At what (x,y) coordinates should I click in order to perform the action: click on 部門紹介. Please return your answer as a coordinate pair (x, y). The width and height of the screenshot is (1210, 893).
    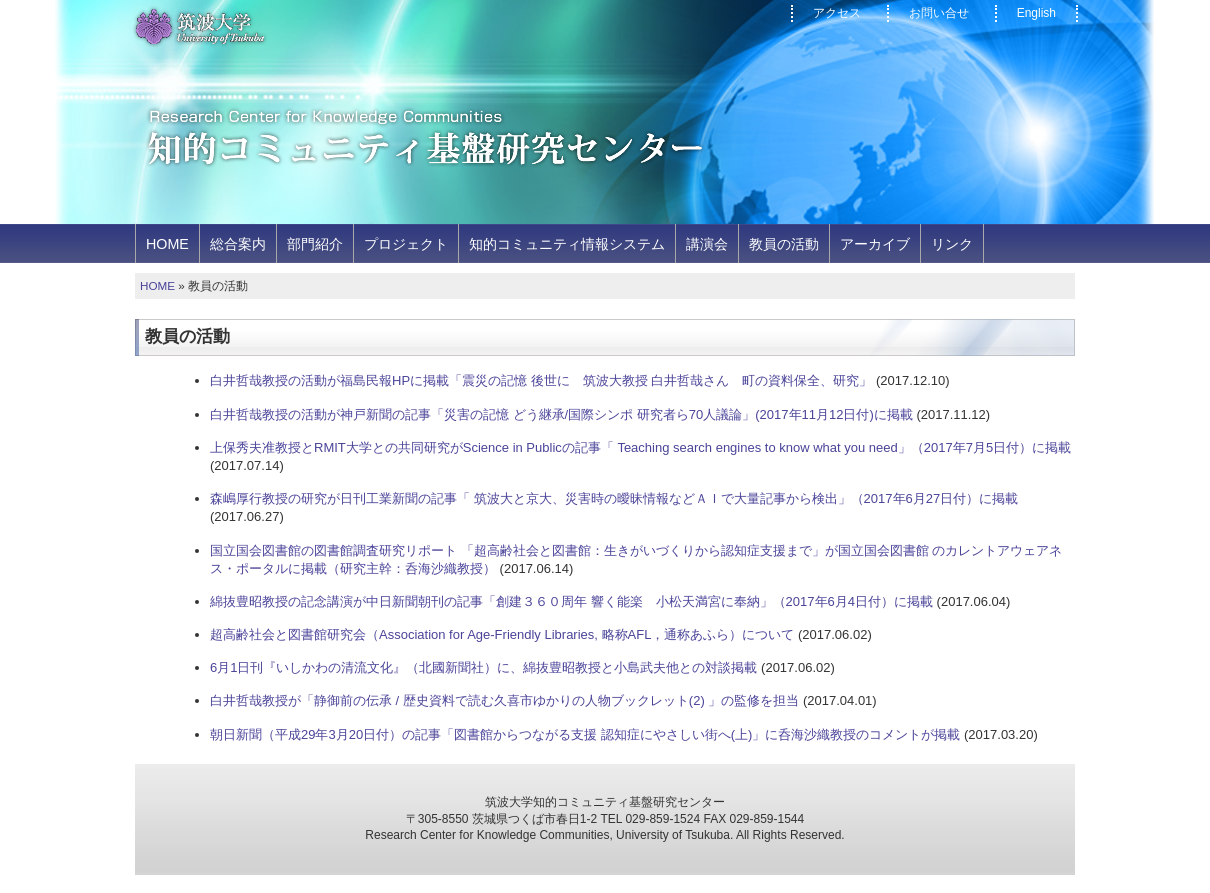
    Looking at the image, I should click on (315, 244).